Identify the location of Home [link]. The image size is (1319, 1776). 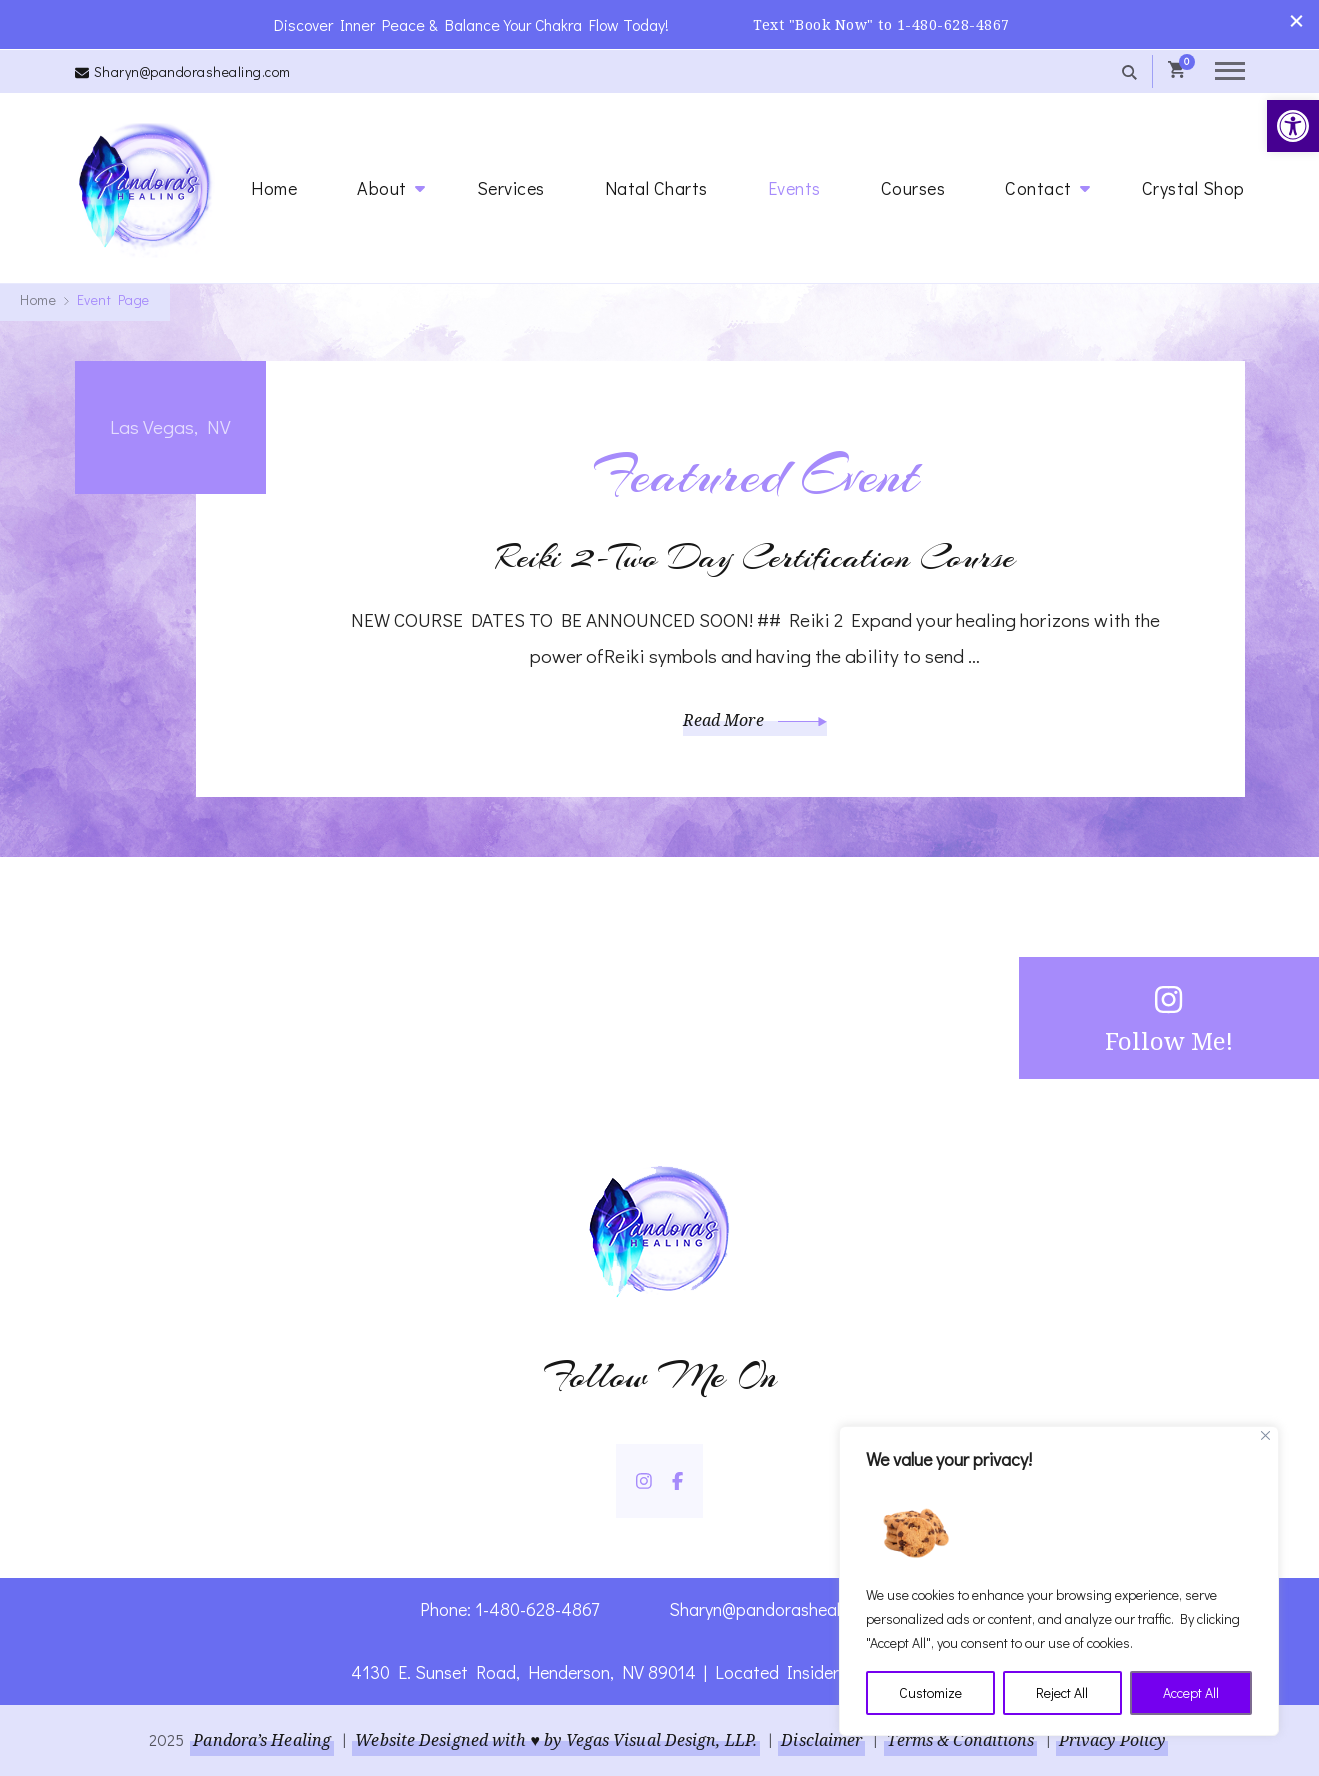
(274, 188).